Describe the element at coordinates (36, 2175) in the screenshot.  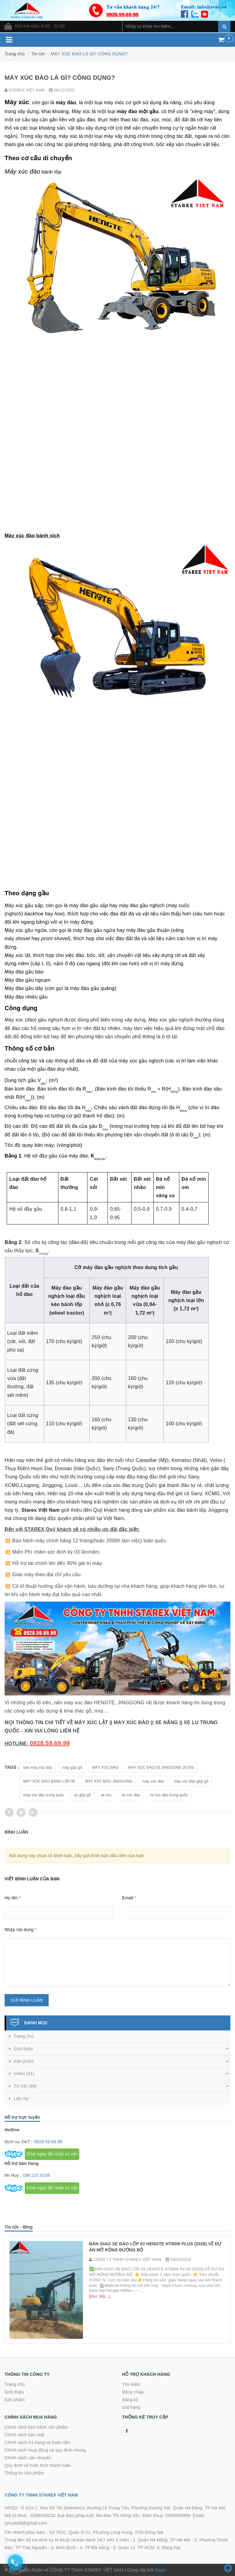
I see `096.237.6188` at that location.